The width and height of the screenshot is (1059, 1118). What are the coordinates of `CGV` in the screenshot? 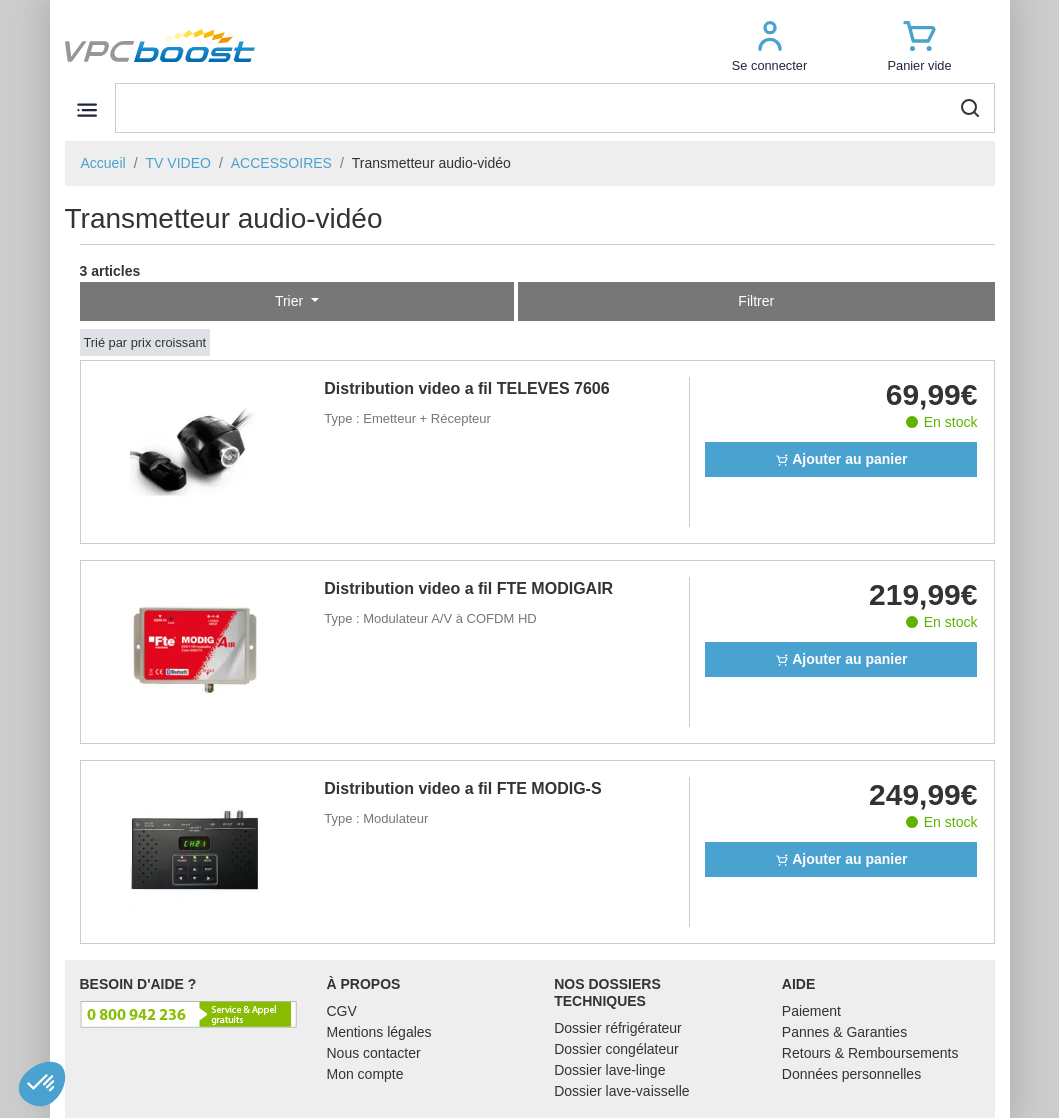 It's located at (342, 1011).